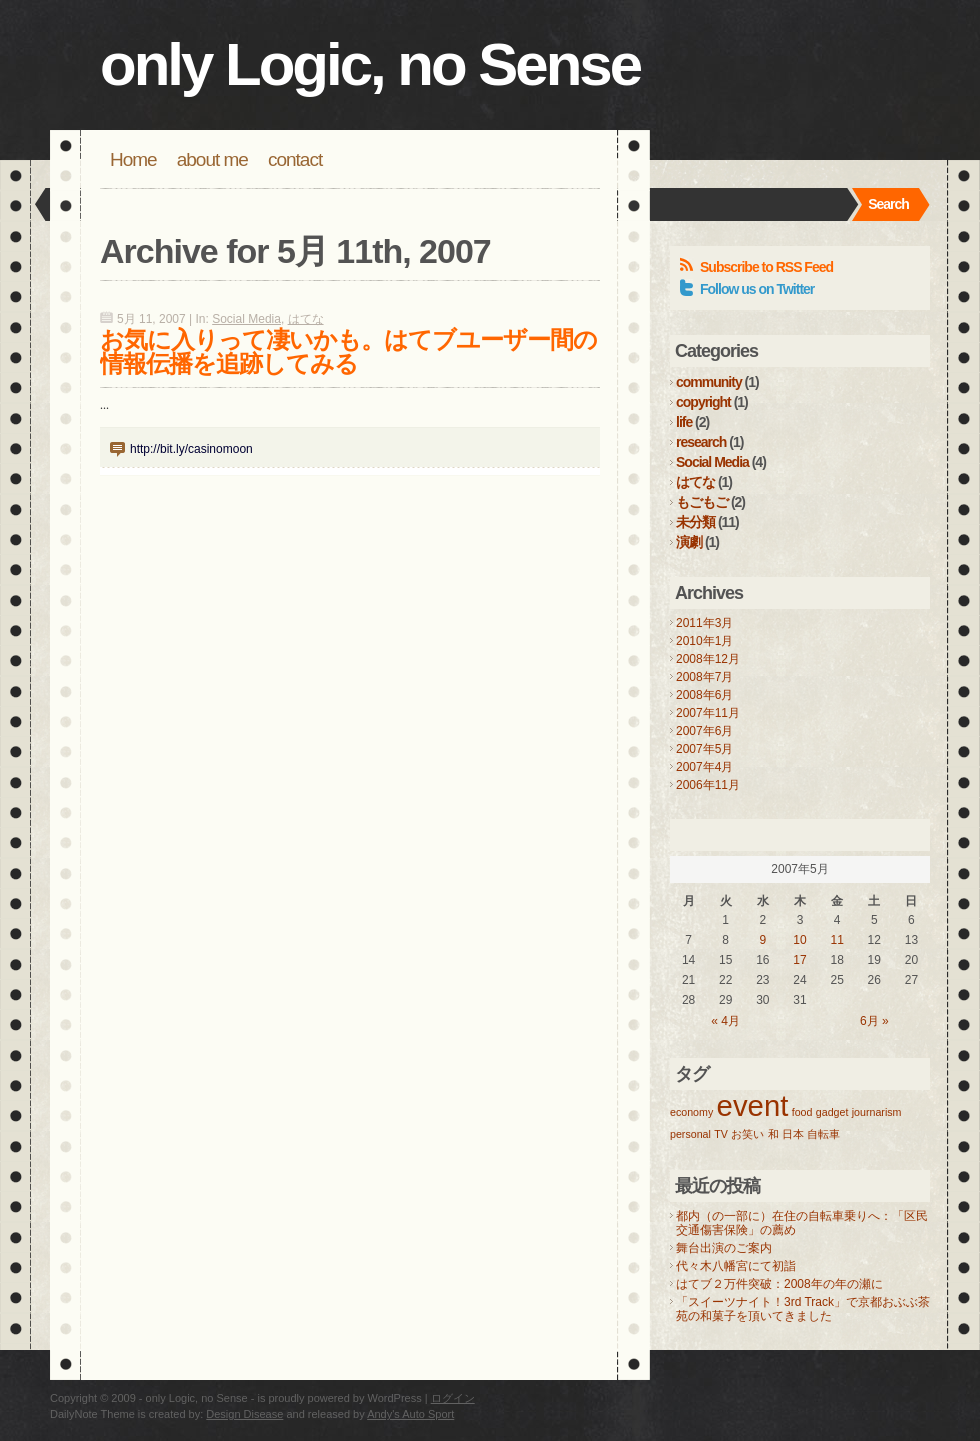 The image size is (980, 1441). I want to click on http://bit.ly/casinomoon, so click(191, 449).